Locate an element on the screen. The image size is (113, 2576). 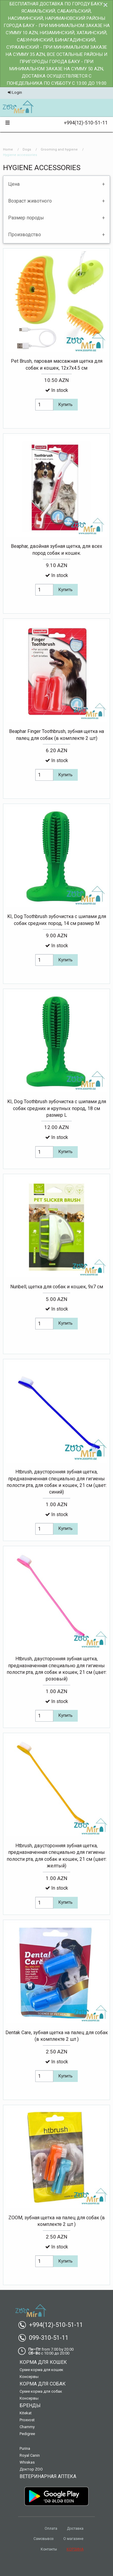
Ветеринарная аптека is located at coordinates (48, 2476).